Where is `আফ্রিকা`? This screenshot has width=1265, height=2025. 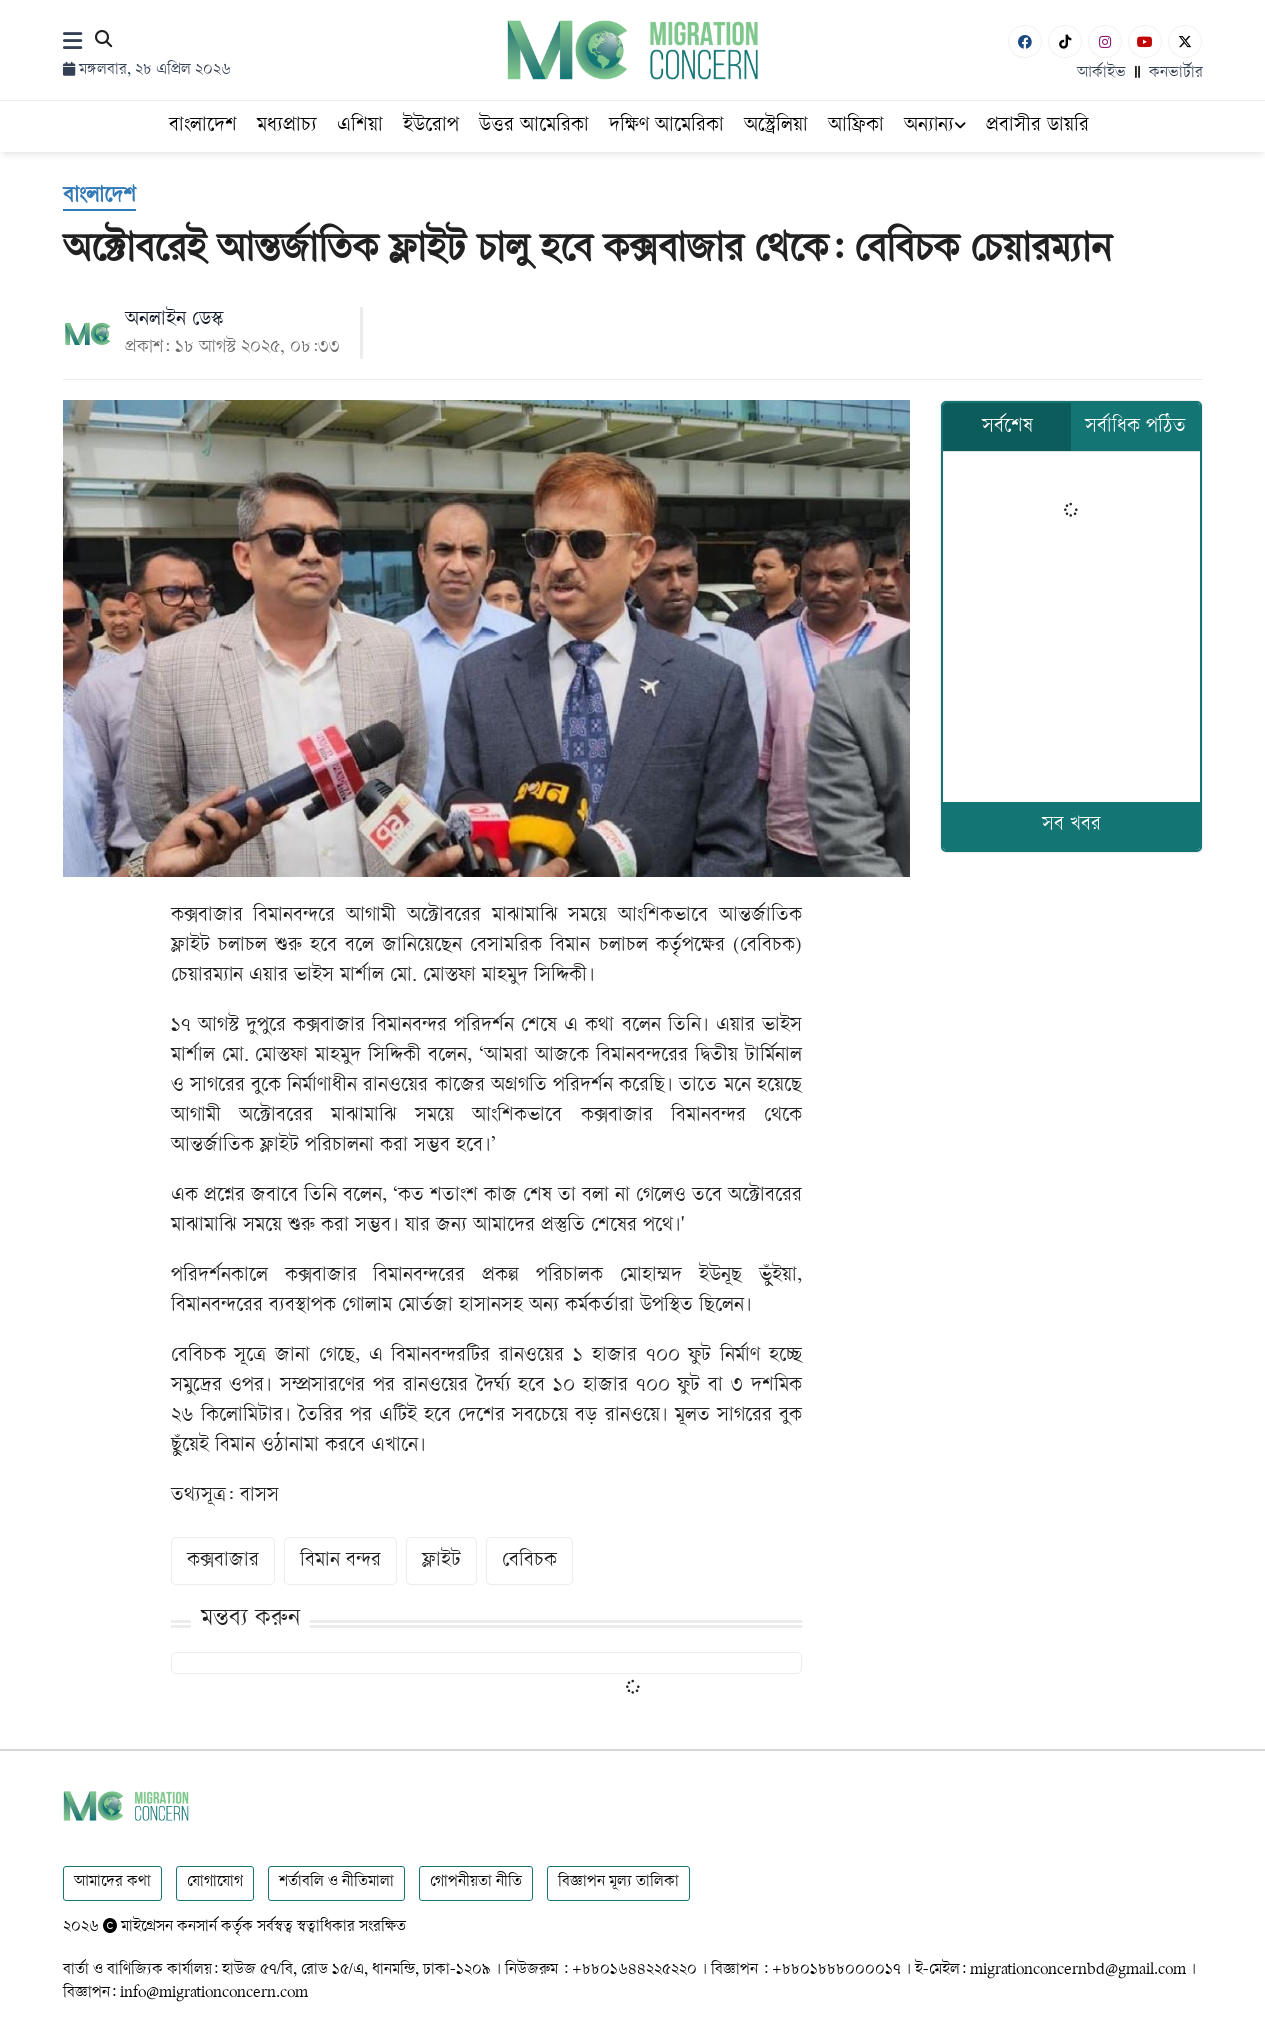
আফ্রিকা is located at coordinates (856, 126).